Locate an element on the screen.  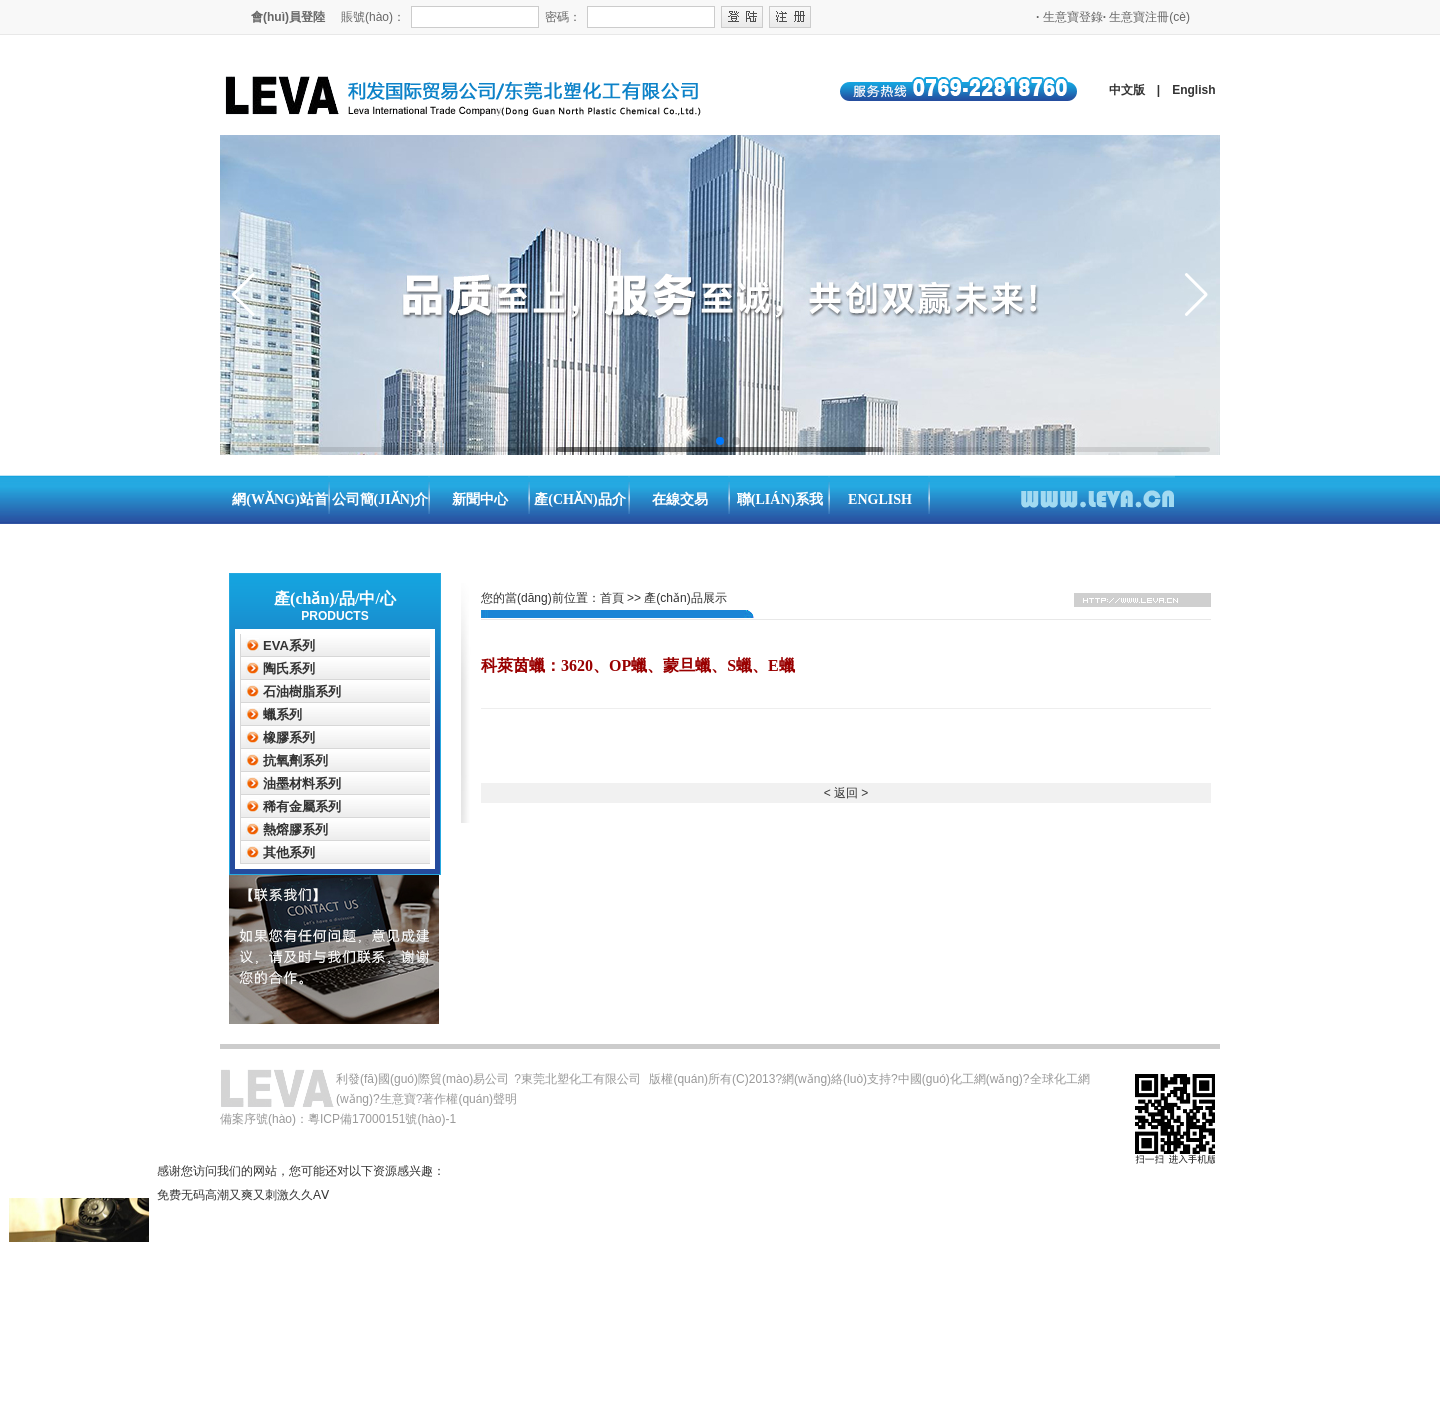
新聞中心 is located at coordinates (480, 499).